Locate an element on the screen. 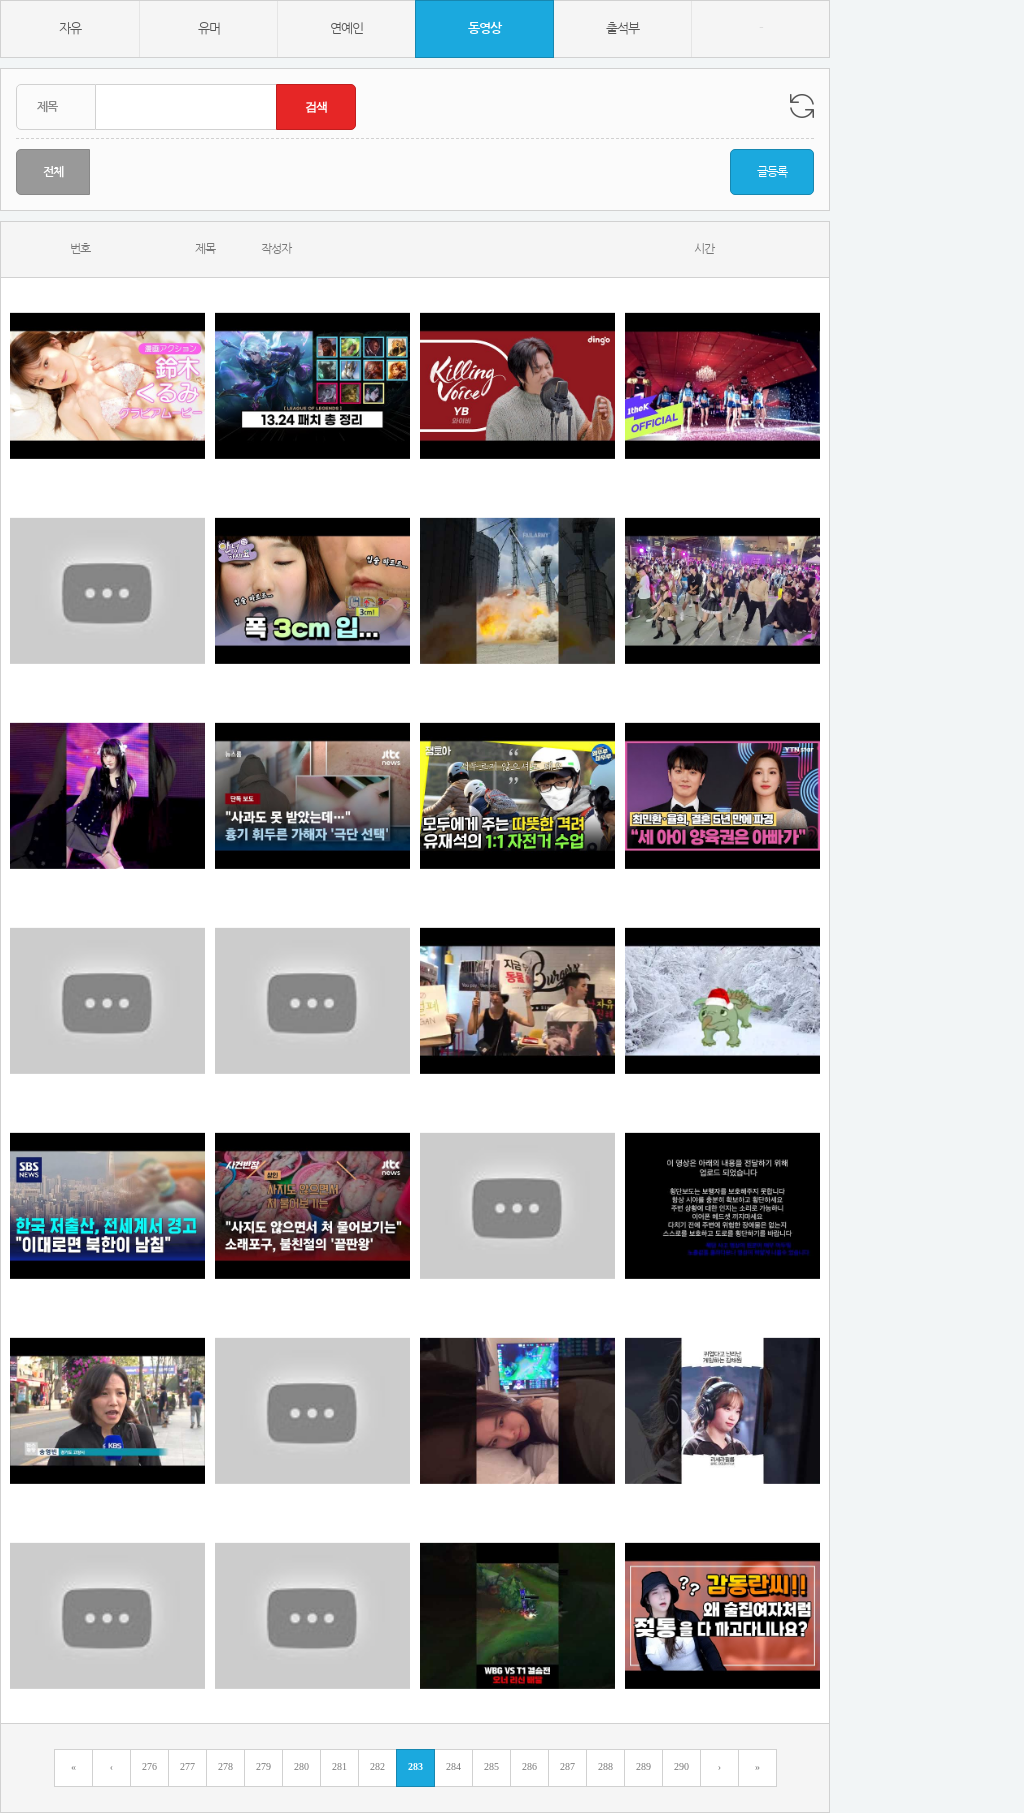 Image resolution: width=1024 pixels, height=1813 pixels. 278 is located at coordinates (225, 1766).